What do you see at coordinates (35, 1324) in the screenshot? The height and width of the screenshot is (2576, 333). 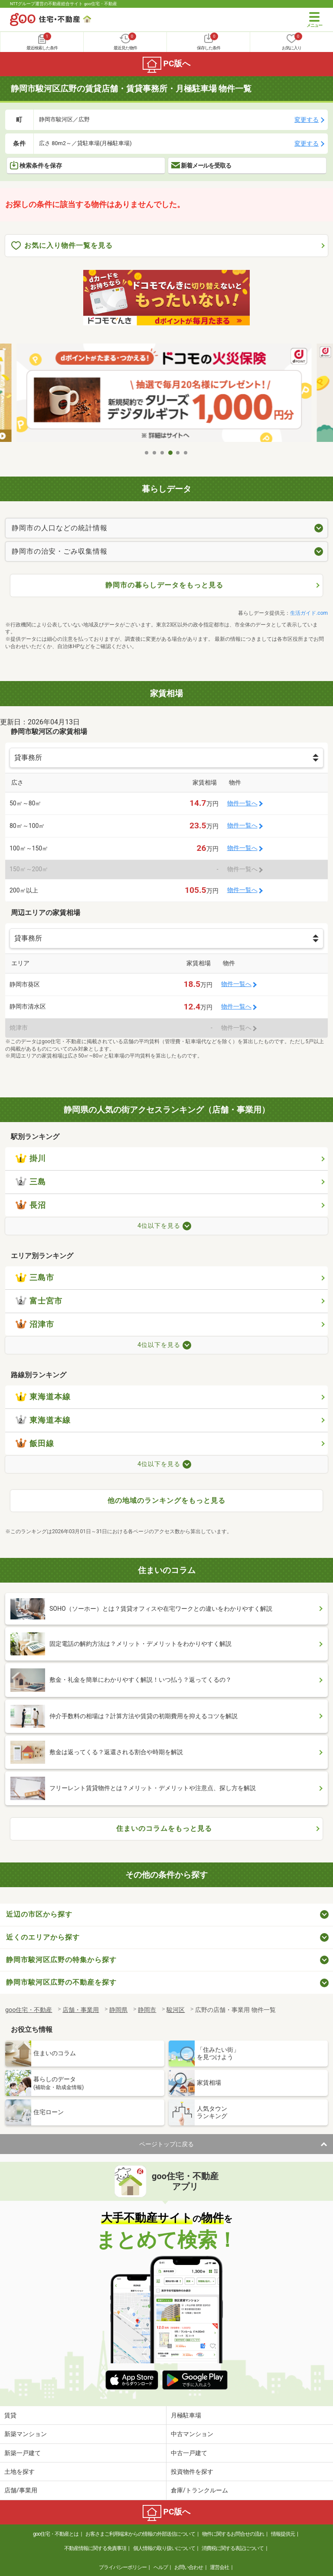 I see `沼津市` at bounding box center [35, 1324].